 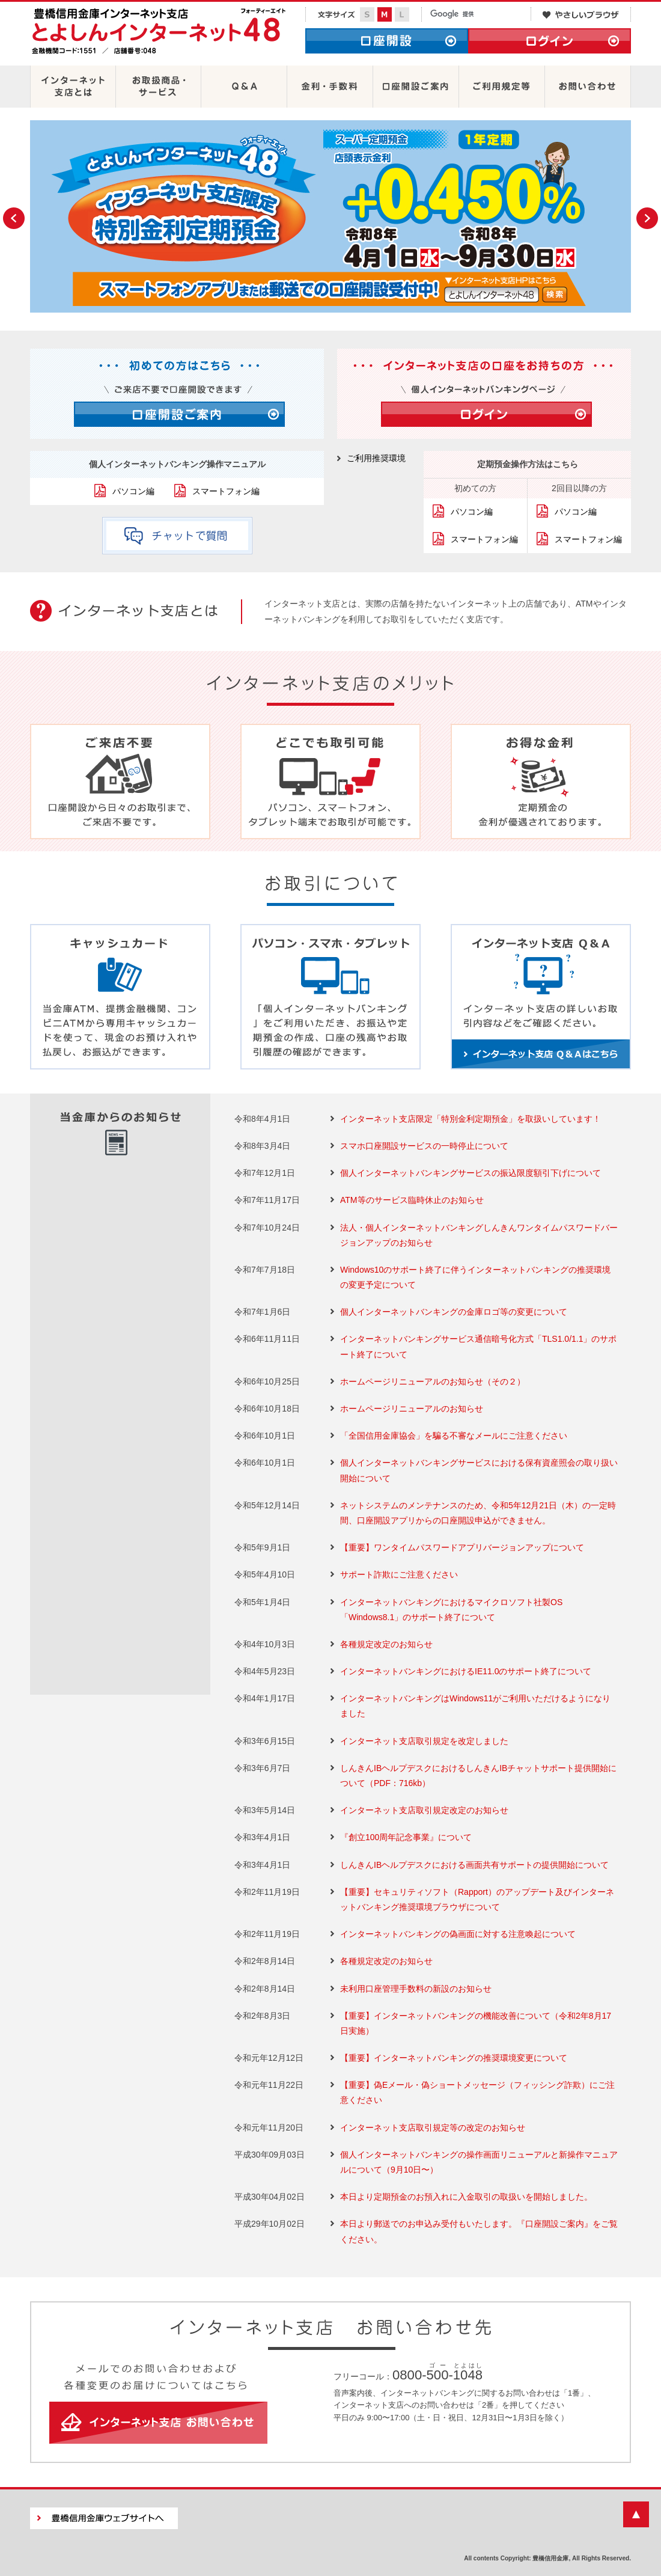 I want to click on インターネットバンキングにおけるIE11.0のサポート終了について, so click(x=465, y=1671).